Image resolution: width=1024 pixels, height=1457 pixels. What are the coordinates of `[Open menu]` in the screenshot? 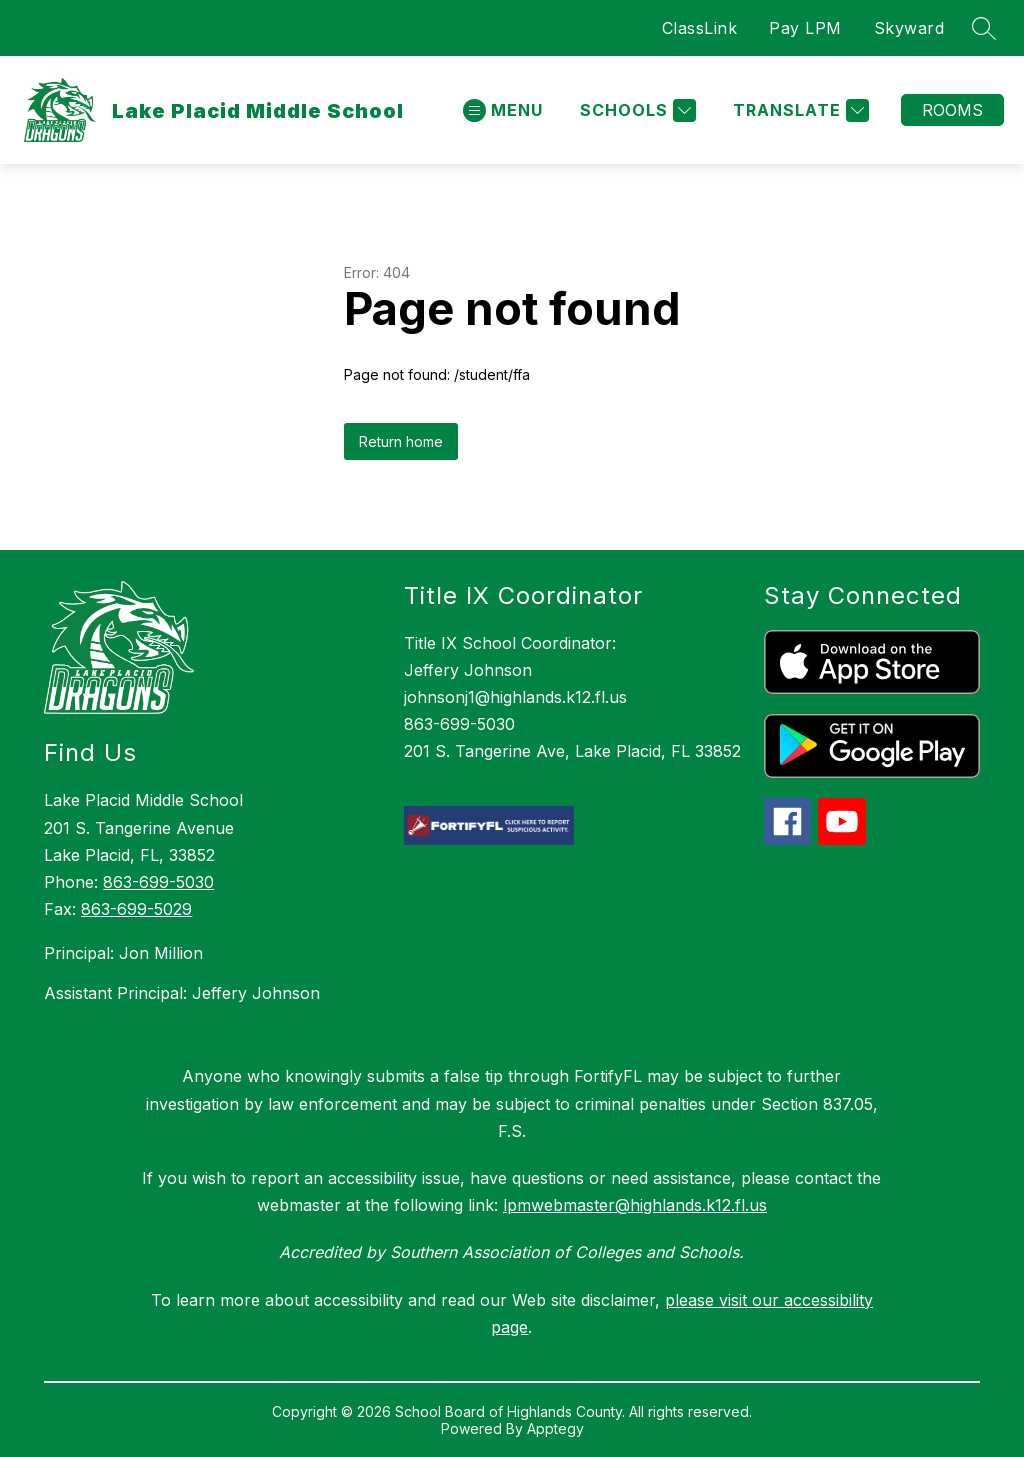 It's located at (503, 110).